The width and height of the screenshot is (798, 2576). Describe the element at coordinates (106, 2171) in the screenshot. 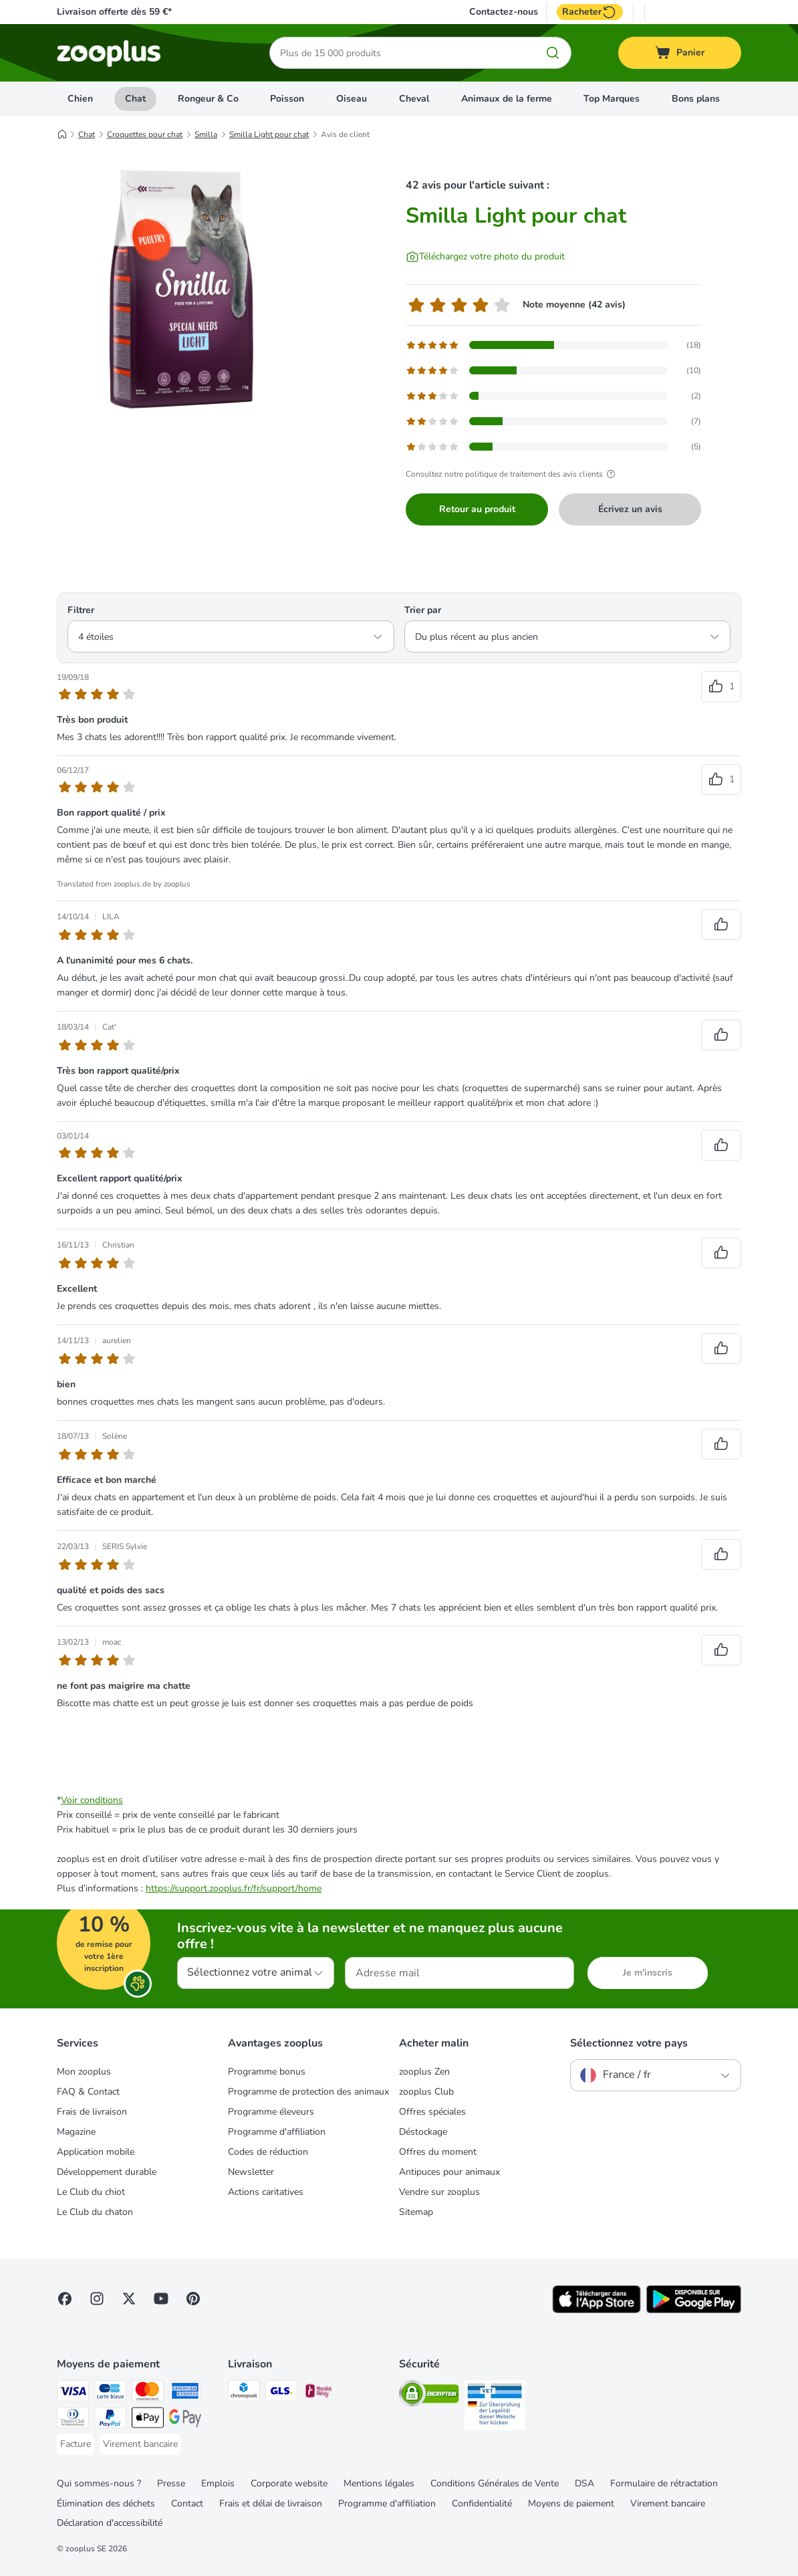

I see `Développement durable` at that location.